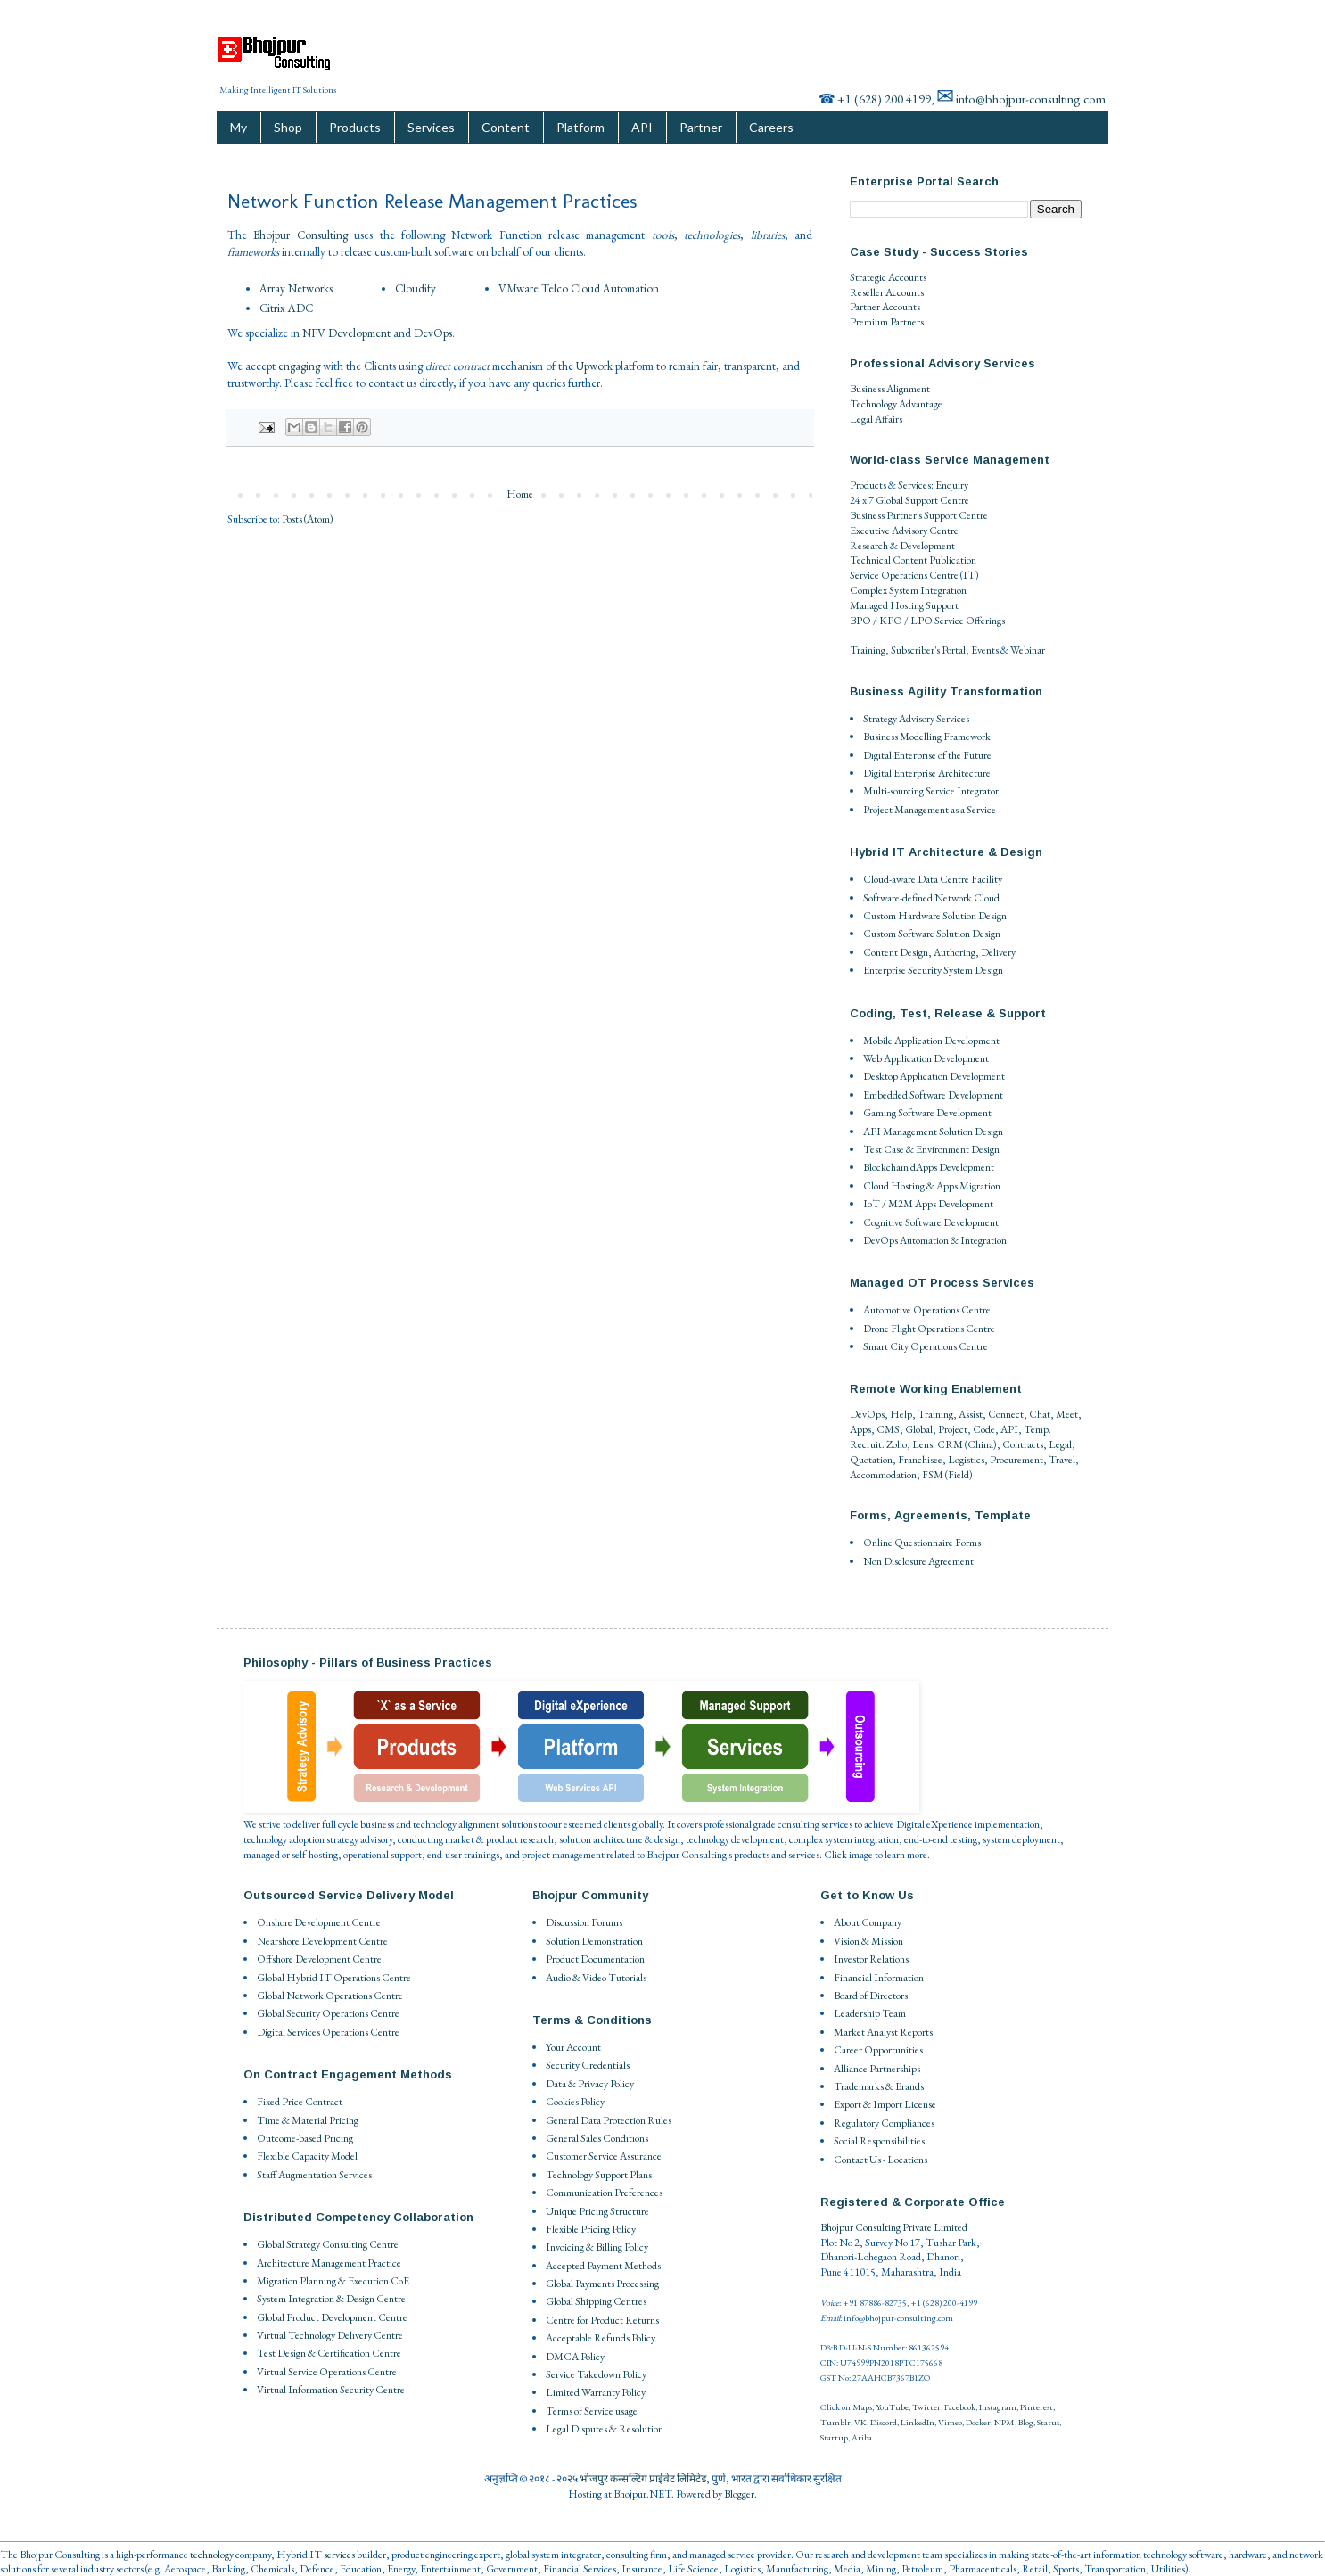  I want to click on Vimeo, so click(950, 2422).